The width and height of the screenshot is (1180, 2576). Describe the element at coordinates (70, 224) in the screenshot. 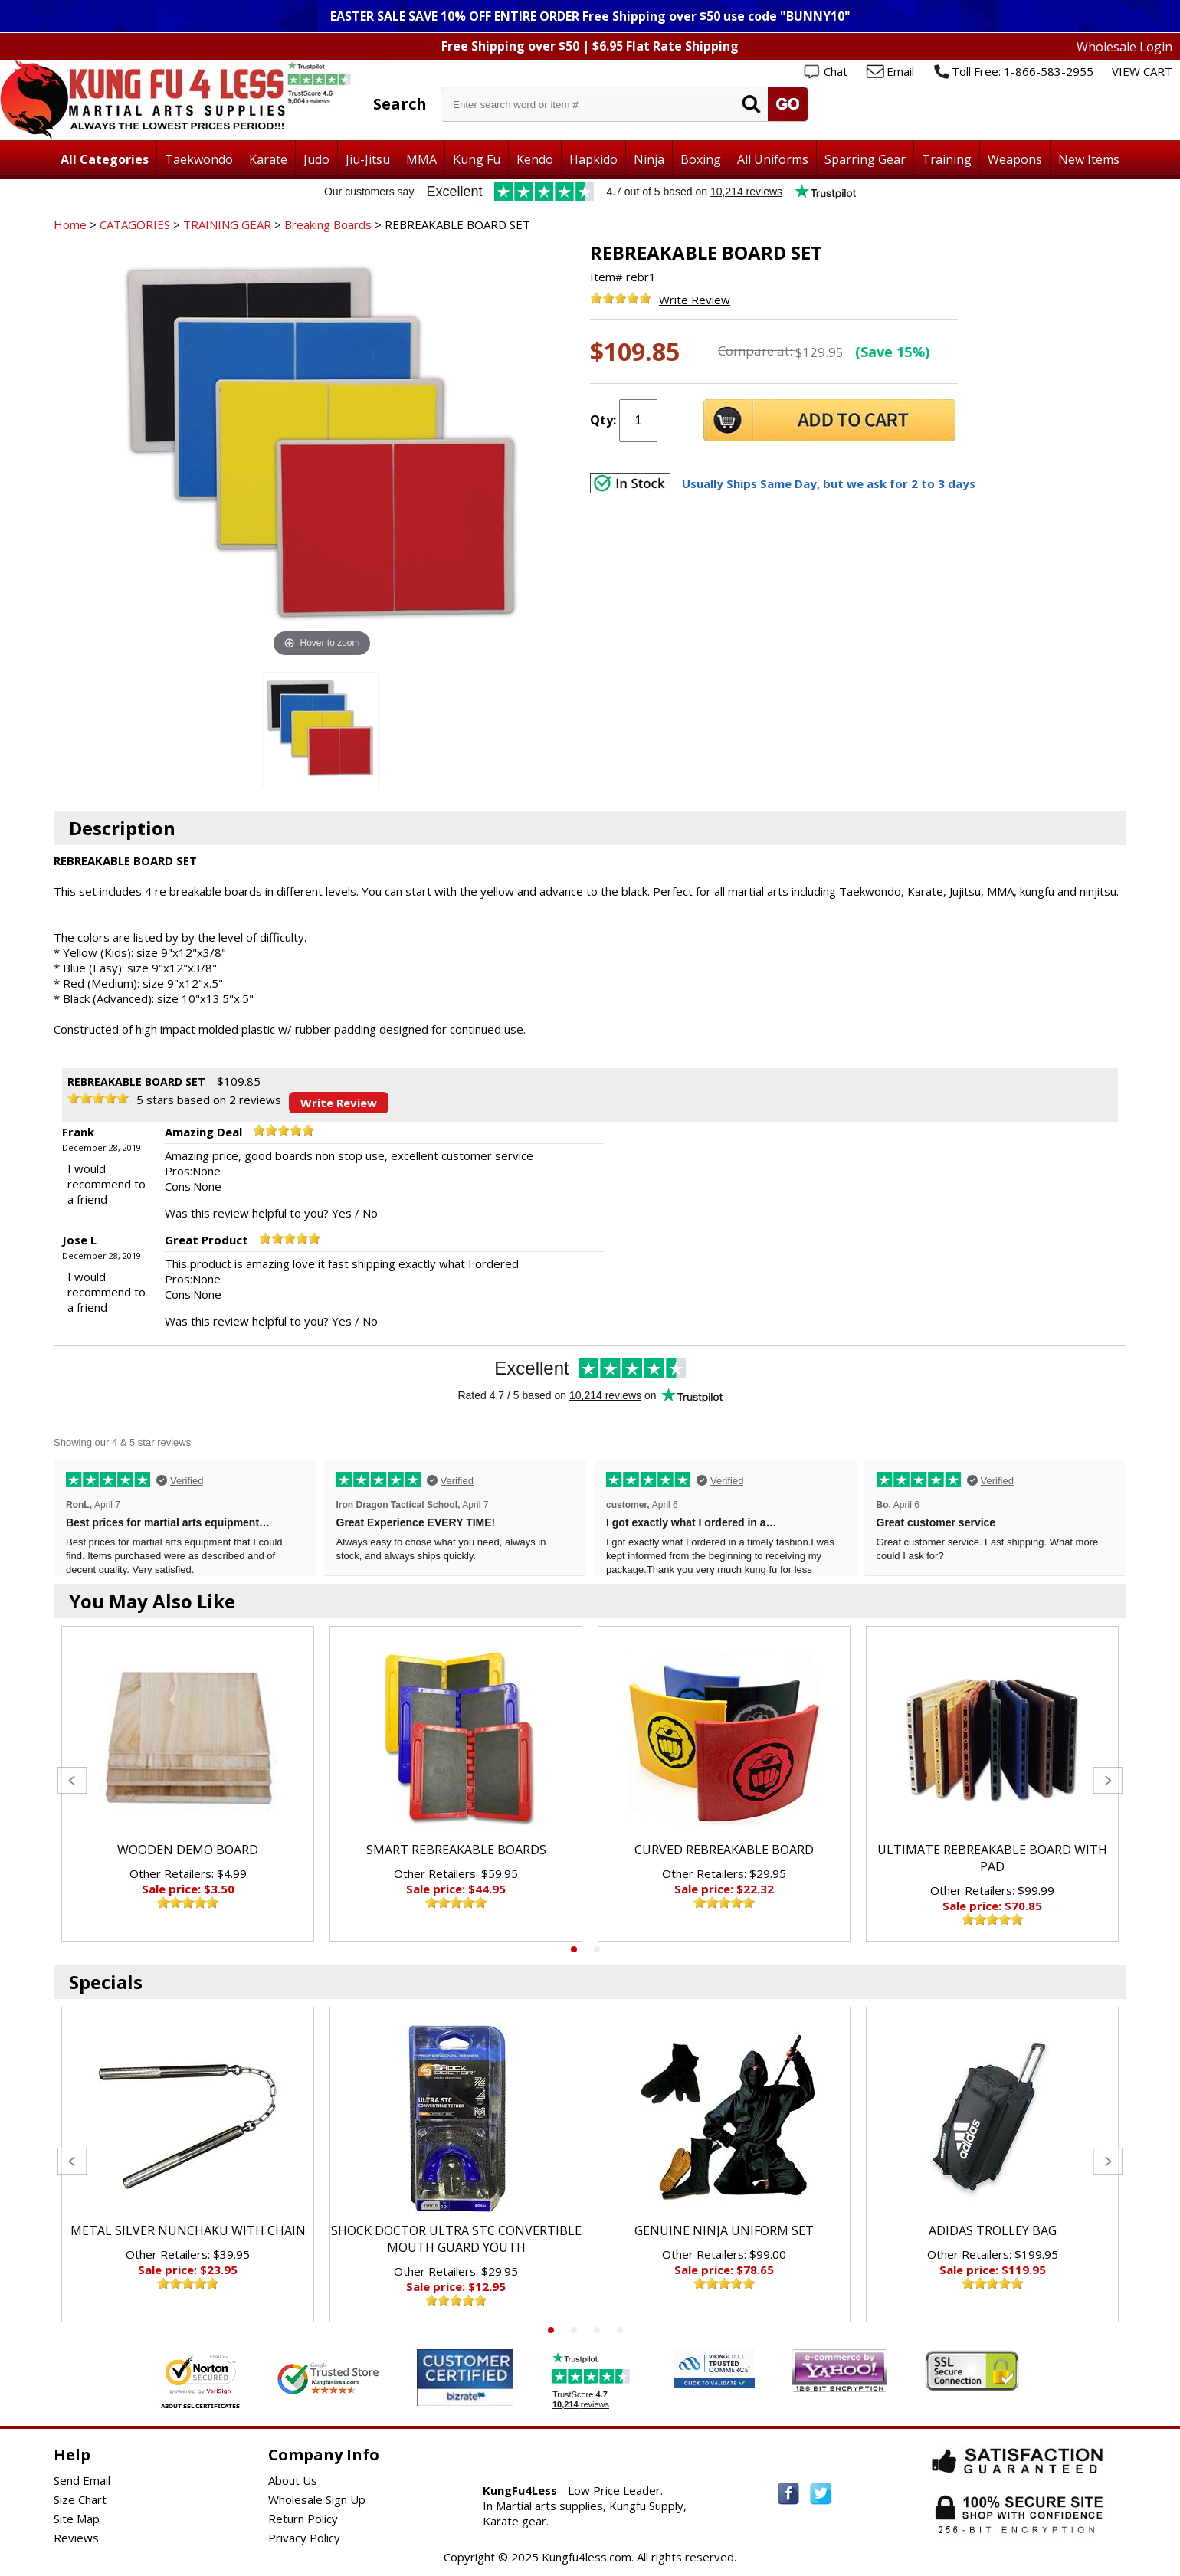

I see `Home` at that location.